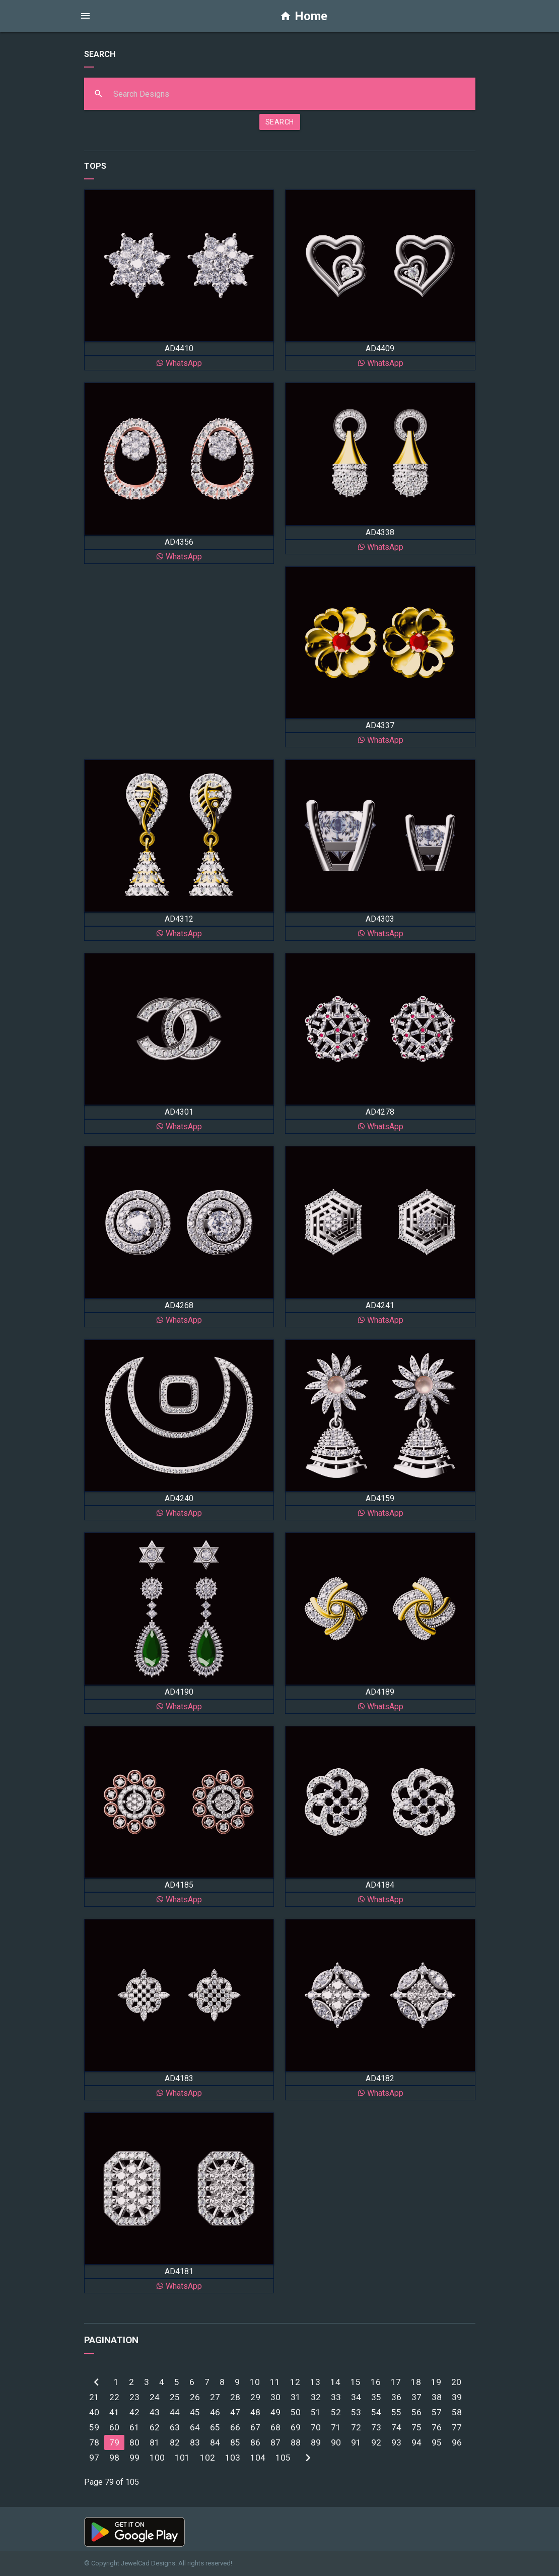  I want to click on 97, so click(94, 2458).